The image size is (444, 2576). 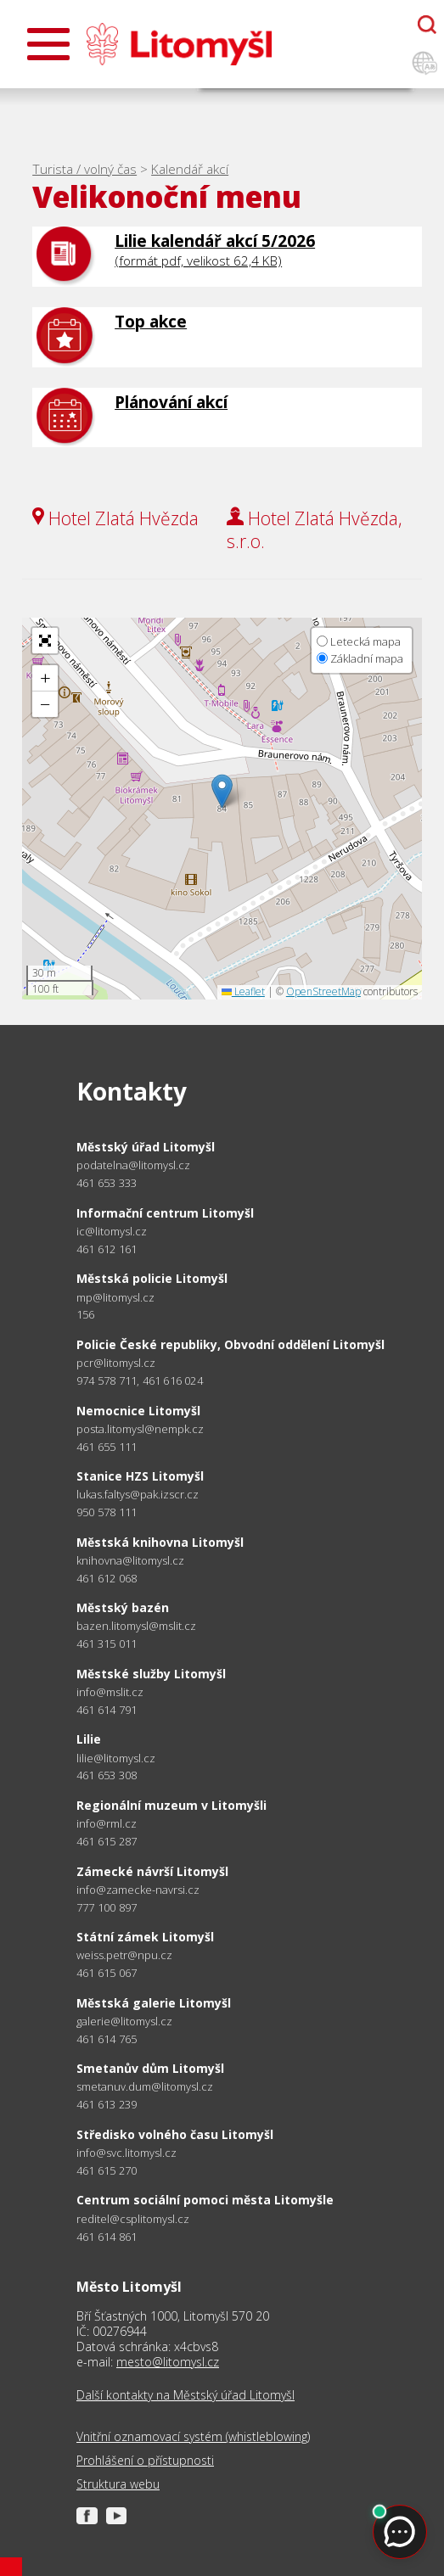 What do you see at coordinates (138, 1890) in the screenshot?
I see `info@zamecke-navrsi.cz` at bounding box center [138, 1890].